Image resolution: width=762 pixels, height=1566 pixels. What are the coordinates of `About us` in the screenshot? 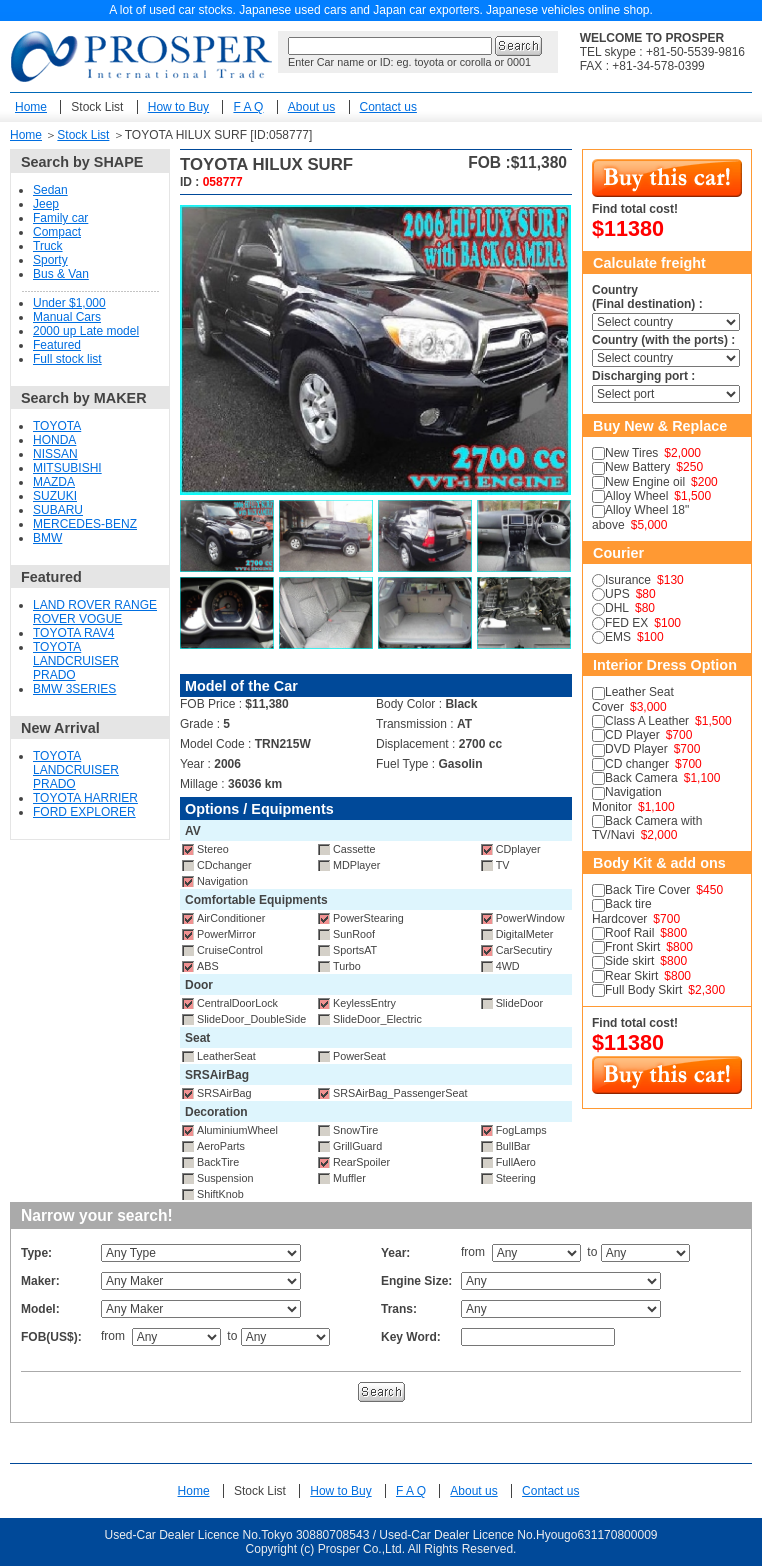 It's located at (311, 107).